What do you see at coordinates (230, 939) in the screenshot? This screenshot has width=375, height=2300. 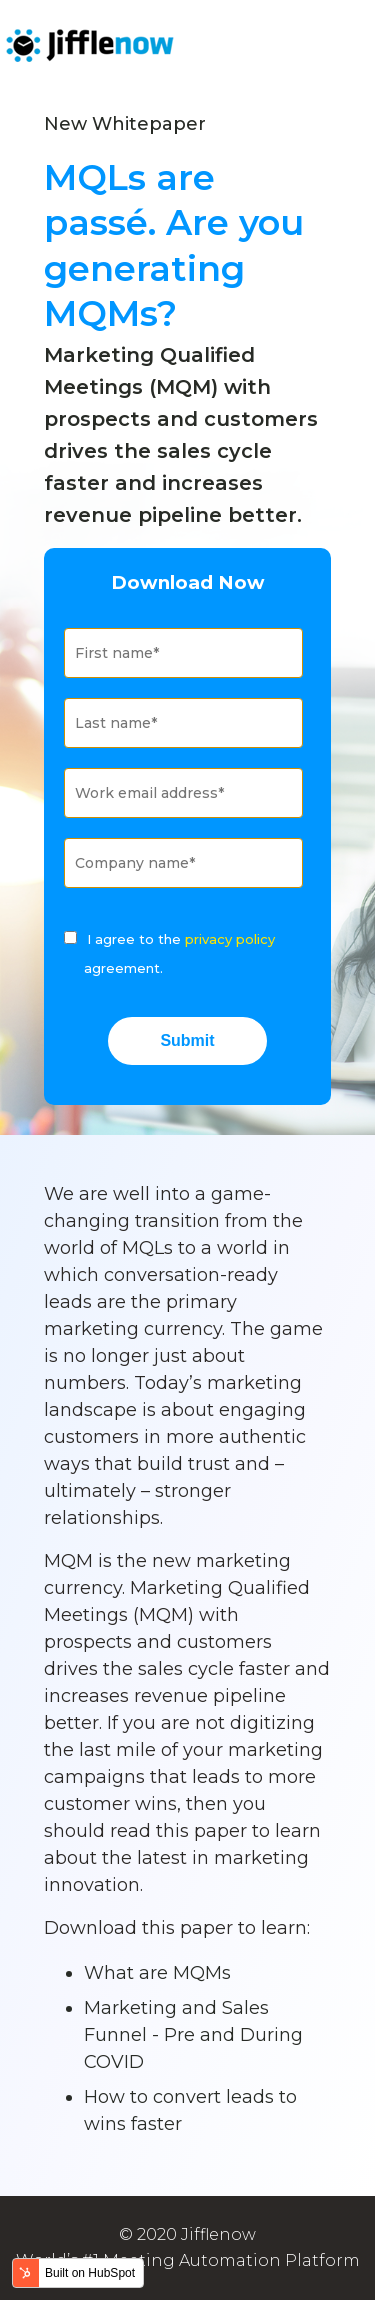 I see `privacy policy` at bounding box center [230, 939].